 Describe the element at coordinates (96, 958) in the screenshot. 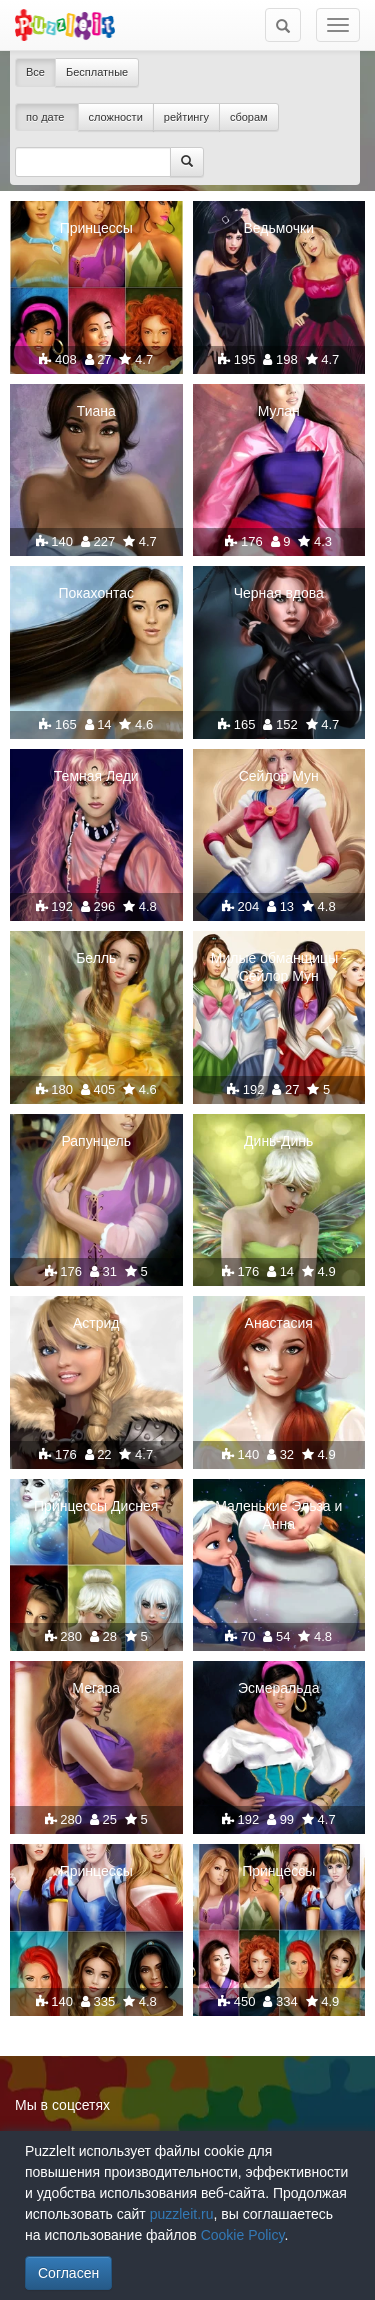

I see `Белль` at that location.